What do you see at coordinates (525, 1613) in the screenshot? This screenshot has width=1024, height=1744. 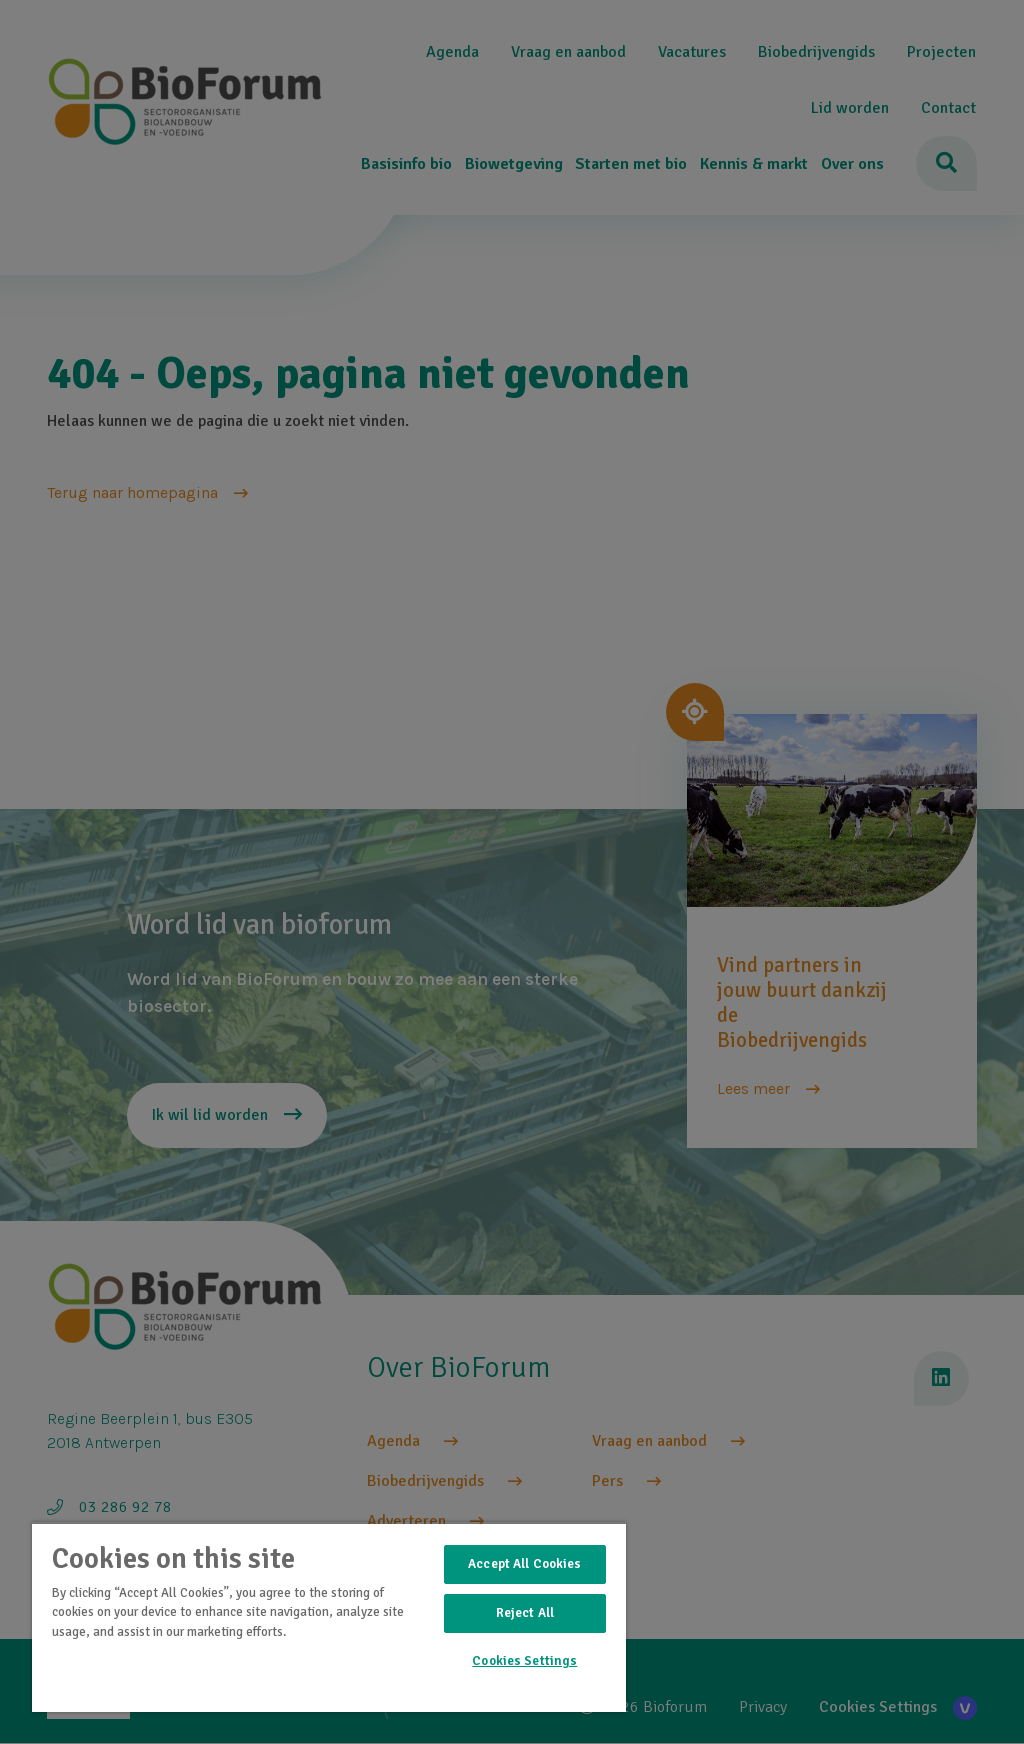 I see `Reject All` at bounding box center [525, 1613].